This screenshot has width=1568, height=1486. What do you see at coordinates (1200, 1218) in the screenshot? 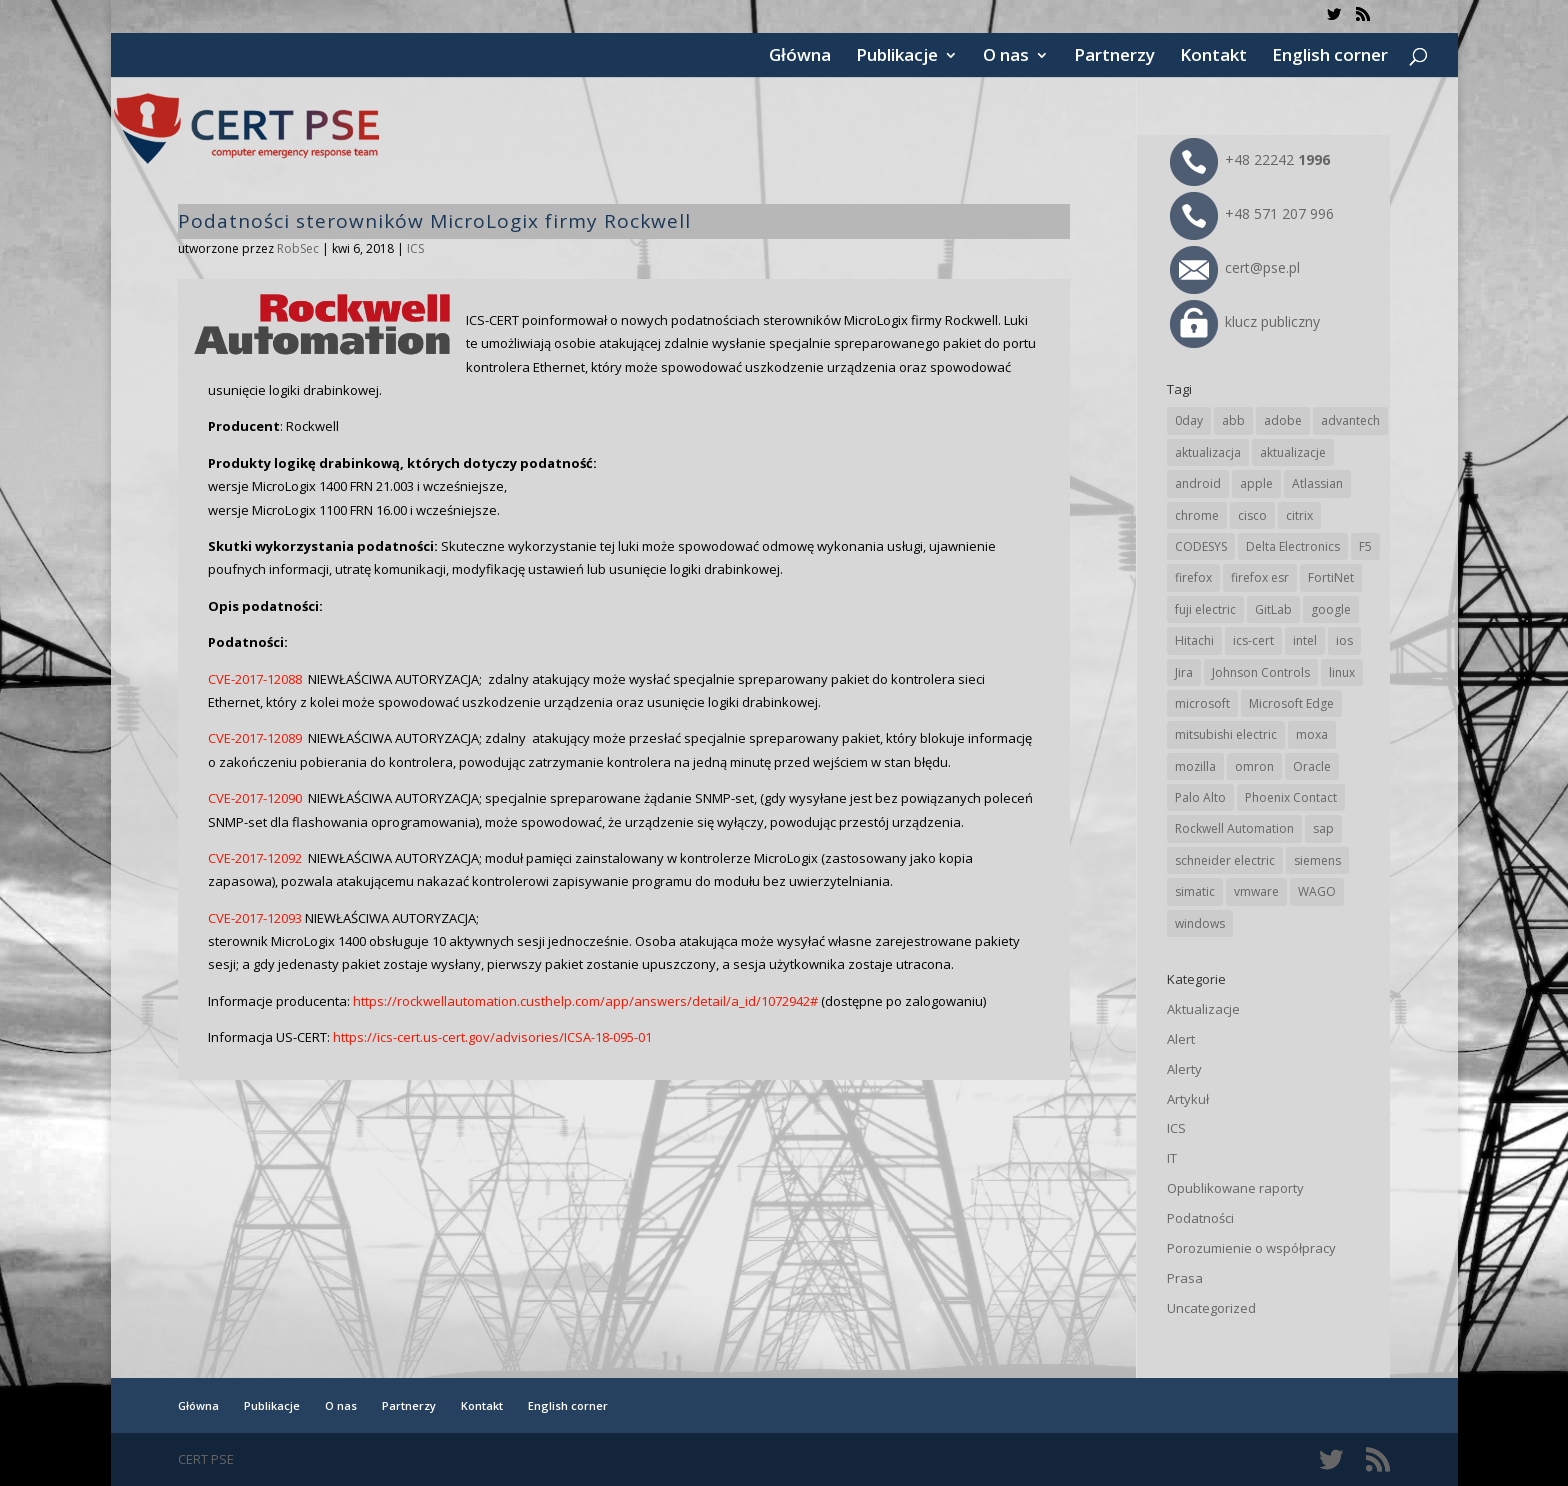
I see `Podatności` at bounding box center [1200, 1218].